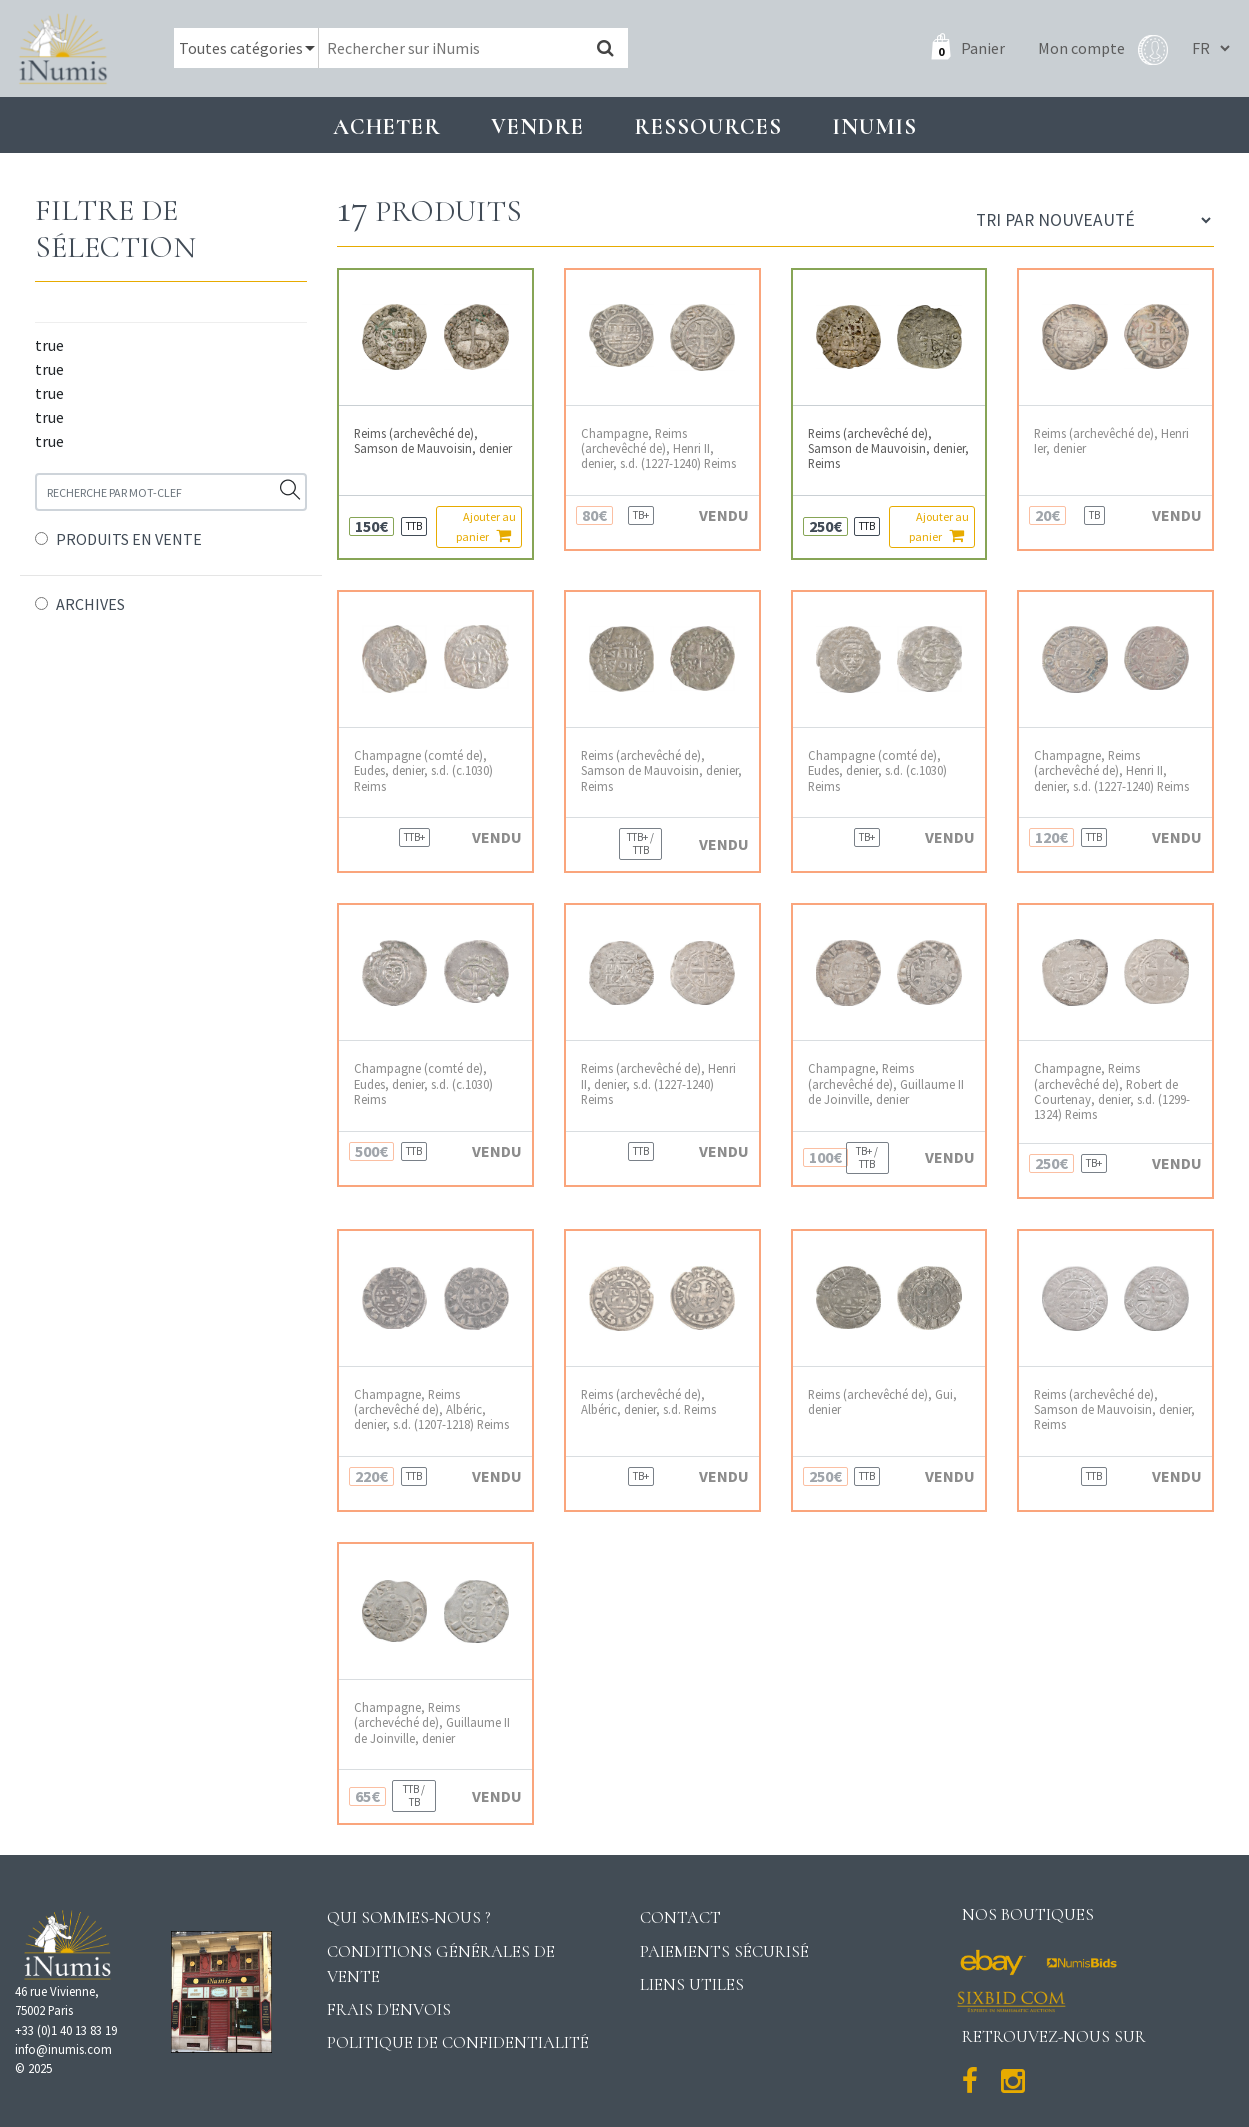  Describe the element at coordinates (389, 2009) in the screenshot. I see `Frais d'envois` at that location.